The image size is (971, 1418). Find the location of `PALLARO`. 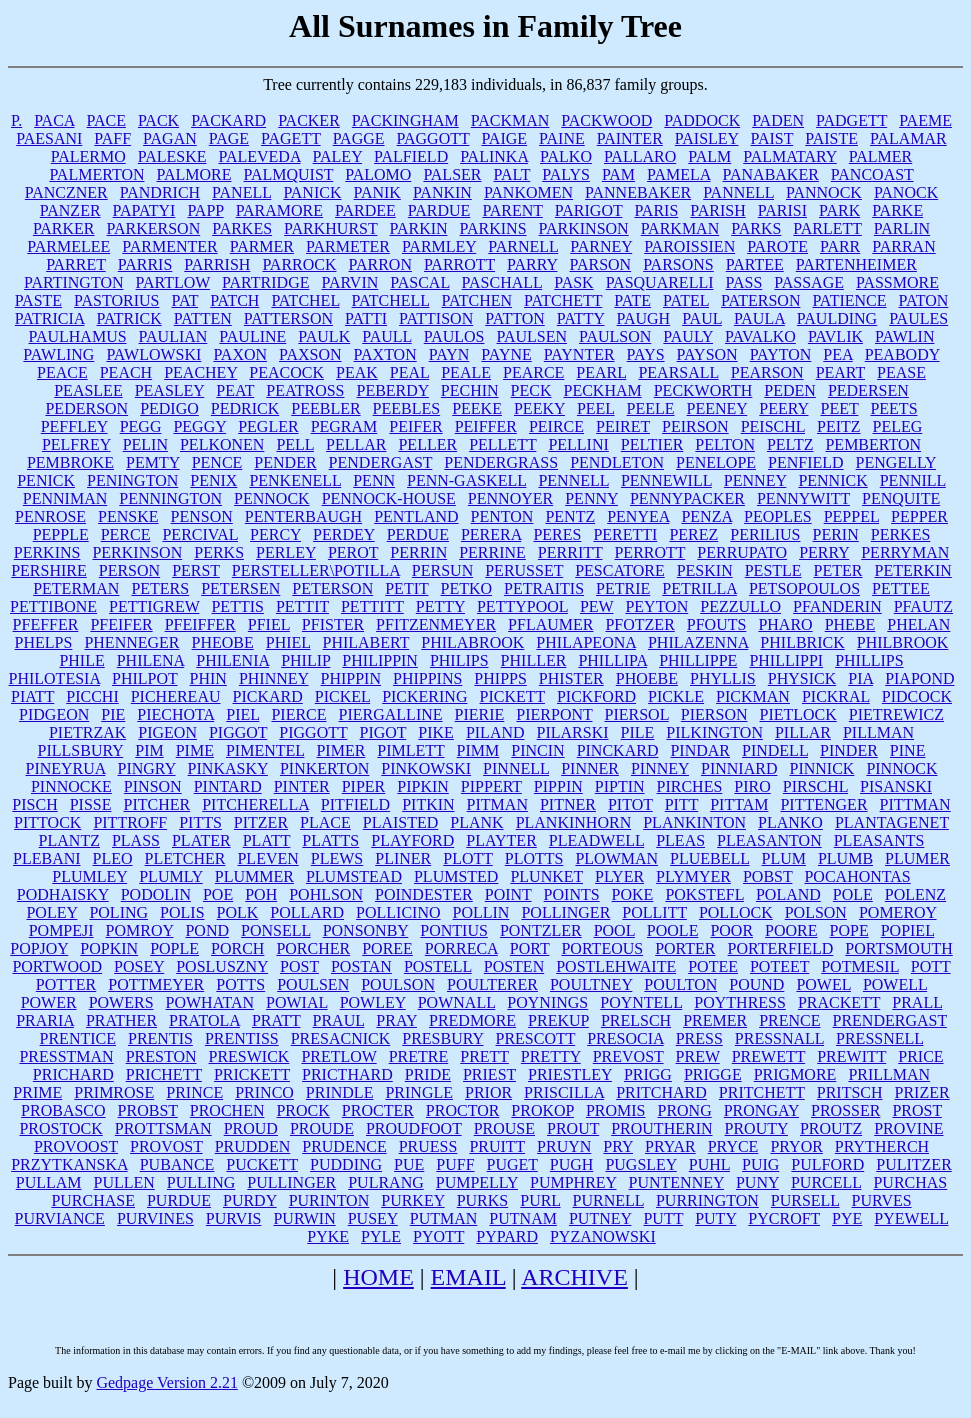

PALLARO is located at coordinates (640, 156).